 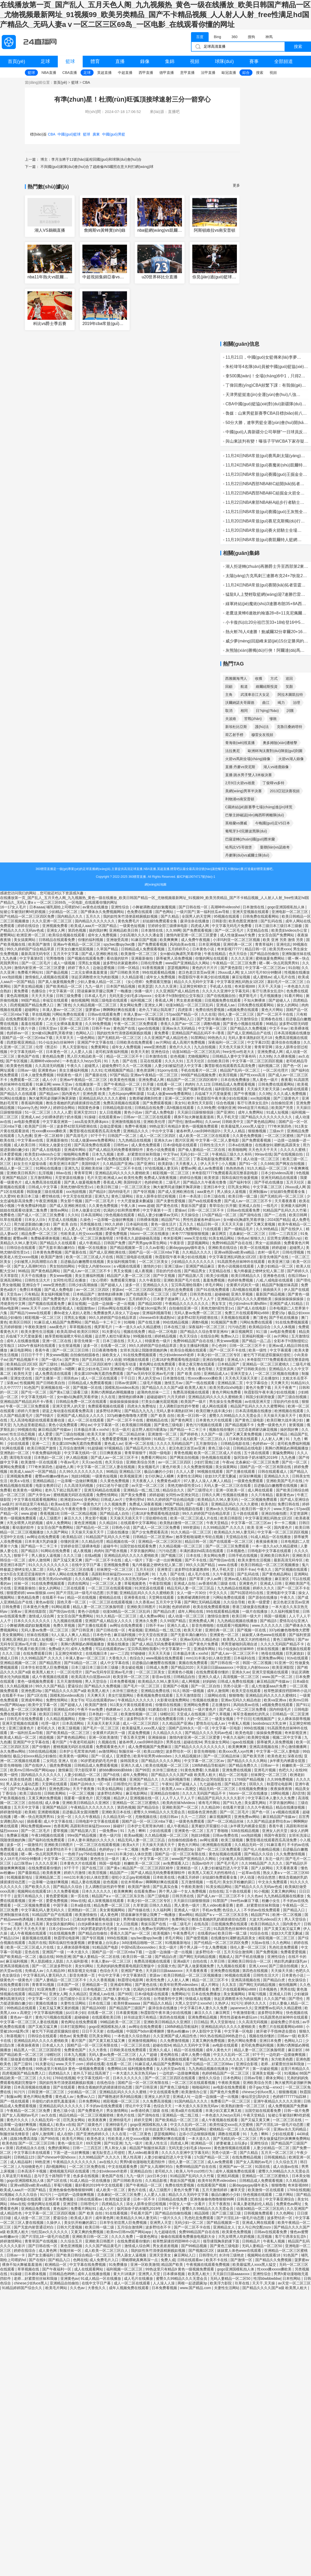 I want to click on 热热热热色, so click(x=235, y=1168).